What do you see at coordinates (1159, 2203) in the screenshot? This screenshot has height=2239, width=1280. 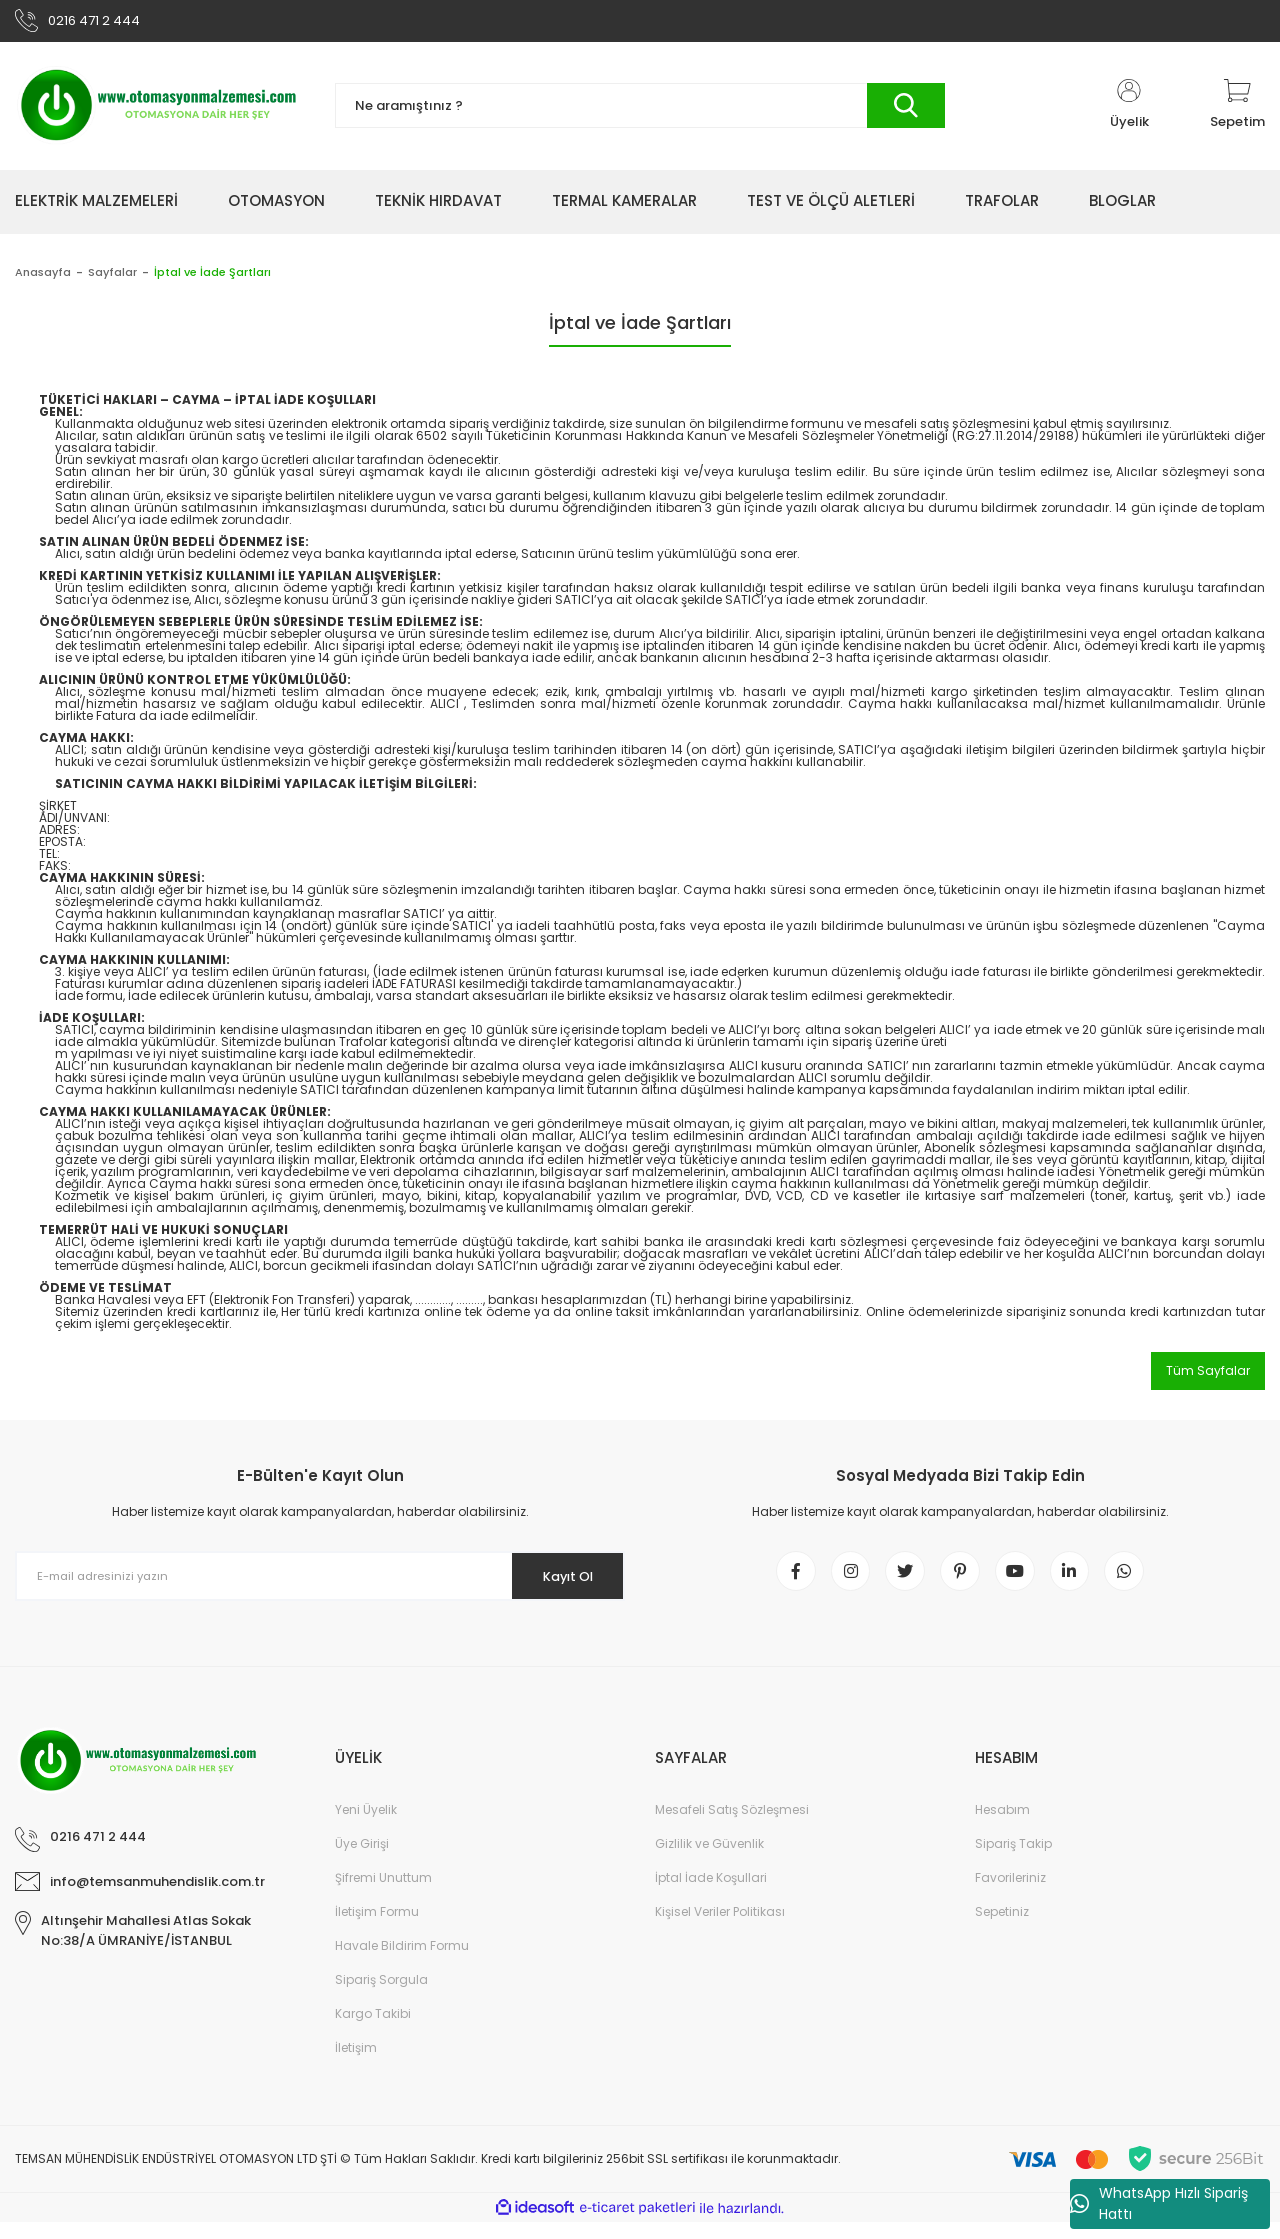 I see `WhatsApp Hızlı Sipariş Hattı` at bounding box center [1159, 2203].